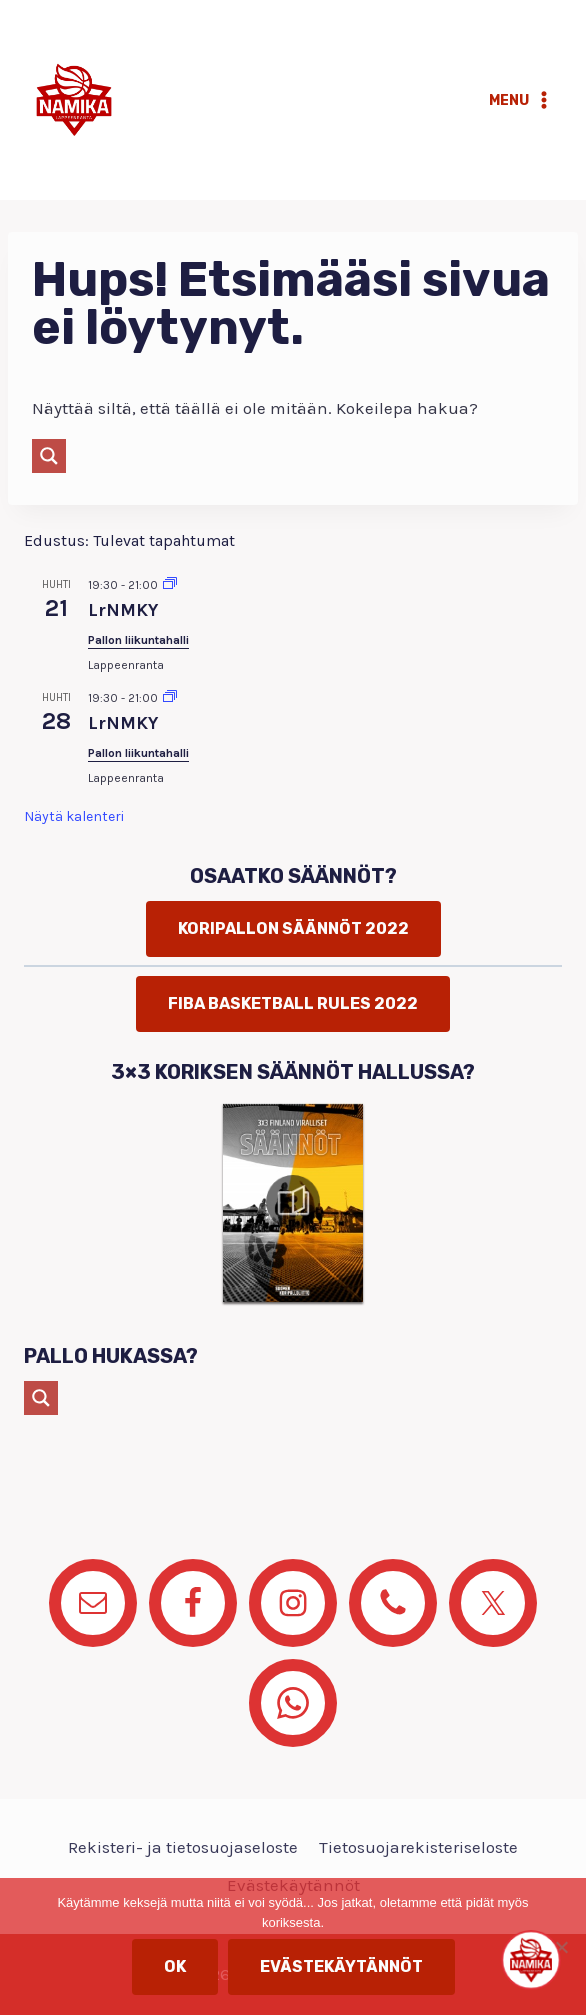 This screenshot has height=2015, width=586. What do you see at coordinates (293, 928) in the screenshot?
I see `Koripallon säännöt 2022` at bounding box center [293, 928].